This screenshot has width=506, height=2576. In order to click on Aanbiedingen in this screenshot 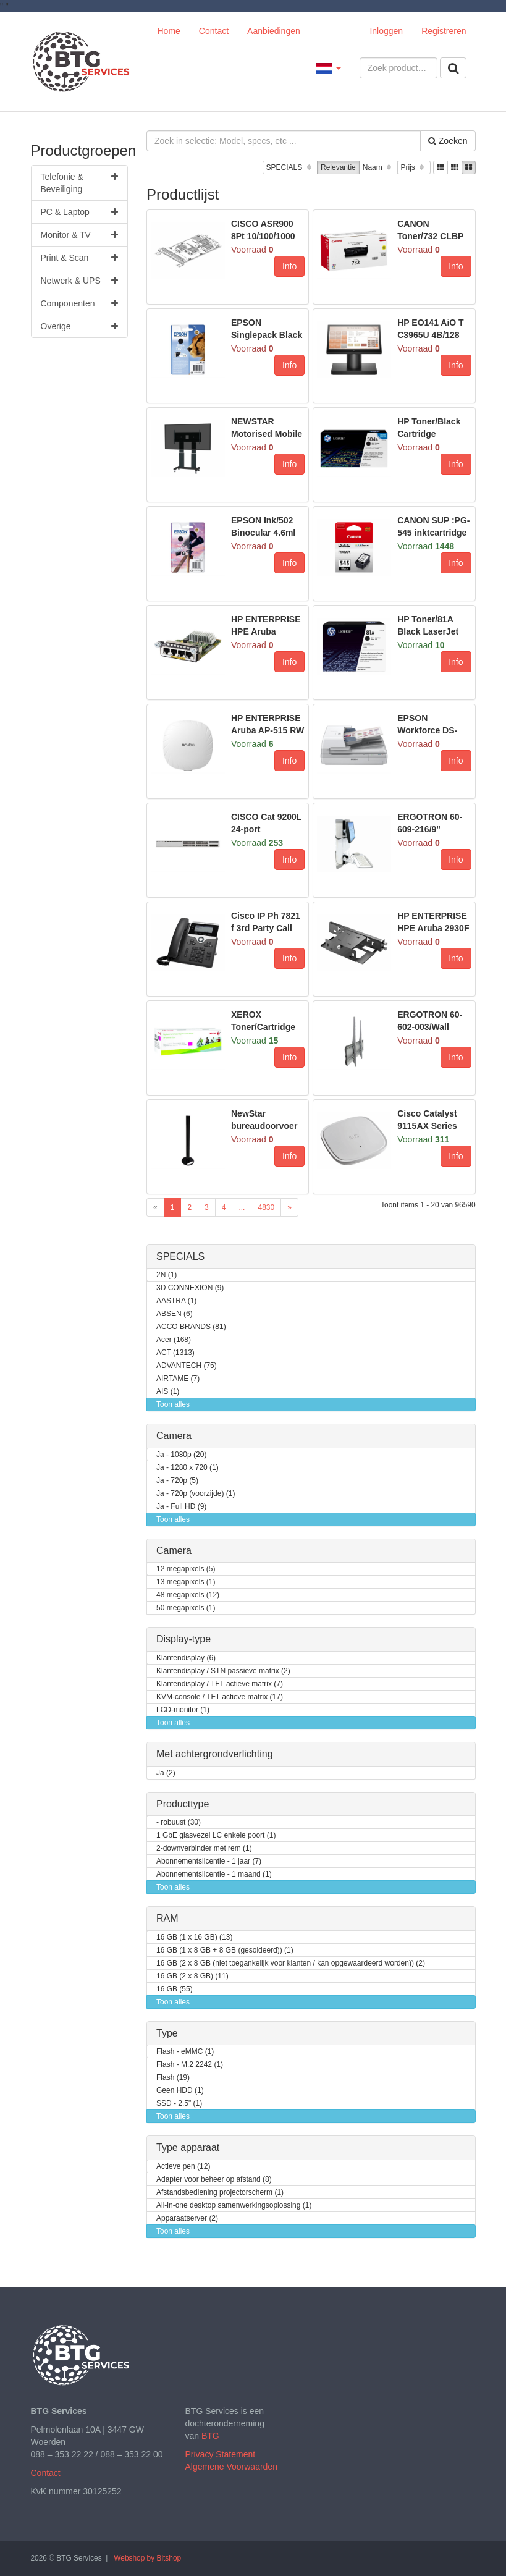, I will do `click(273, 31)`.